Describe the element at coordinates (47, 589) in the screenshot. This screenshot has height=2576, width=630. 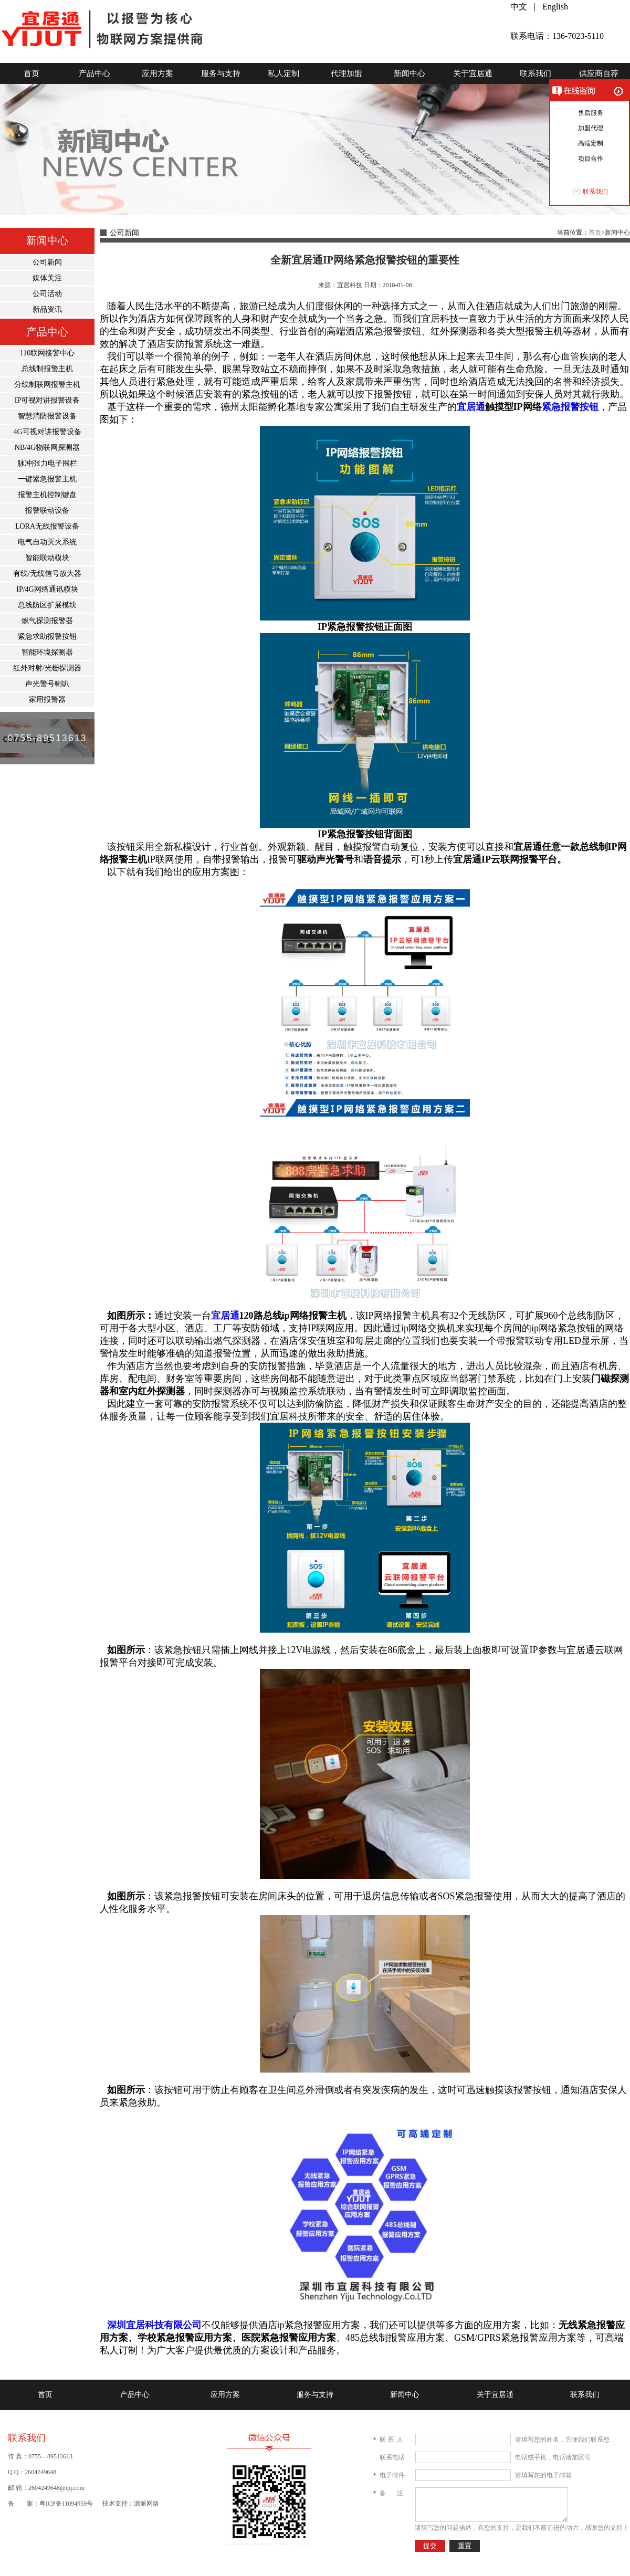
I see `IP/4G网络通讯模块` at that location.